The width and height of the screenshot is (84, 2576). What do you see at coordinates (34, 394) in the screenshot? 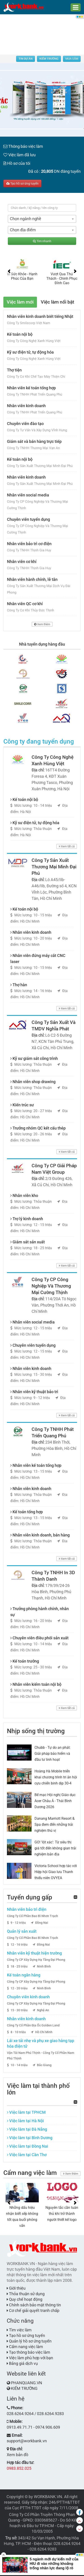
I see `Công Ty TNHH Phát Triển Quang Phú` at bounding box center [34, 394].